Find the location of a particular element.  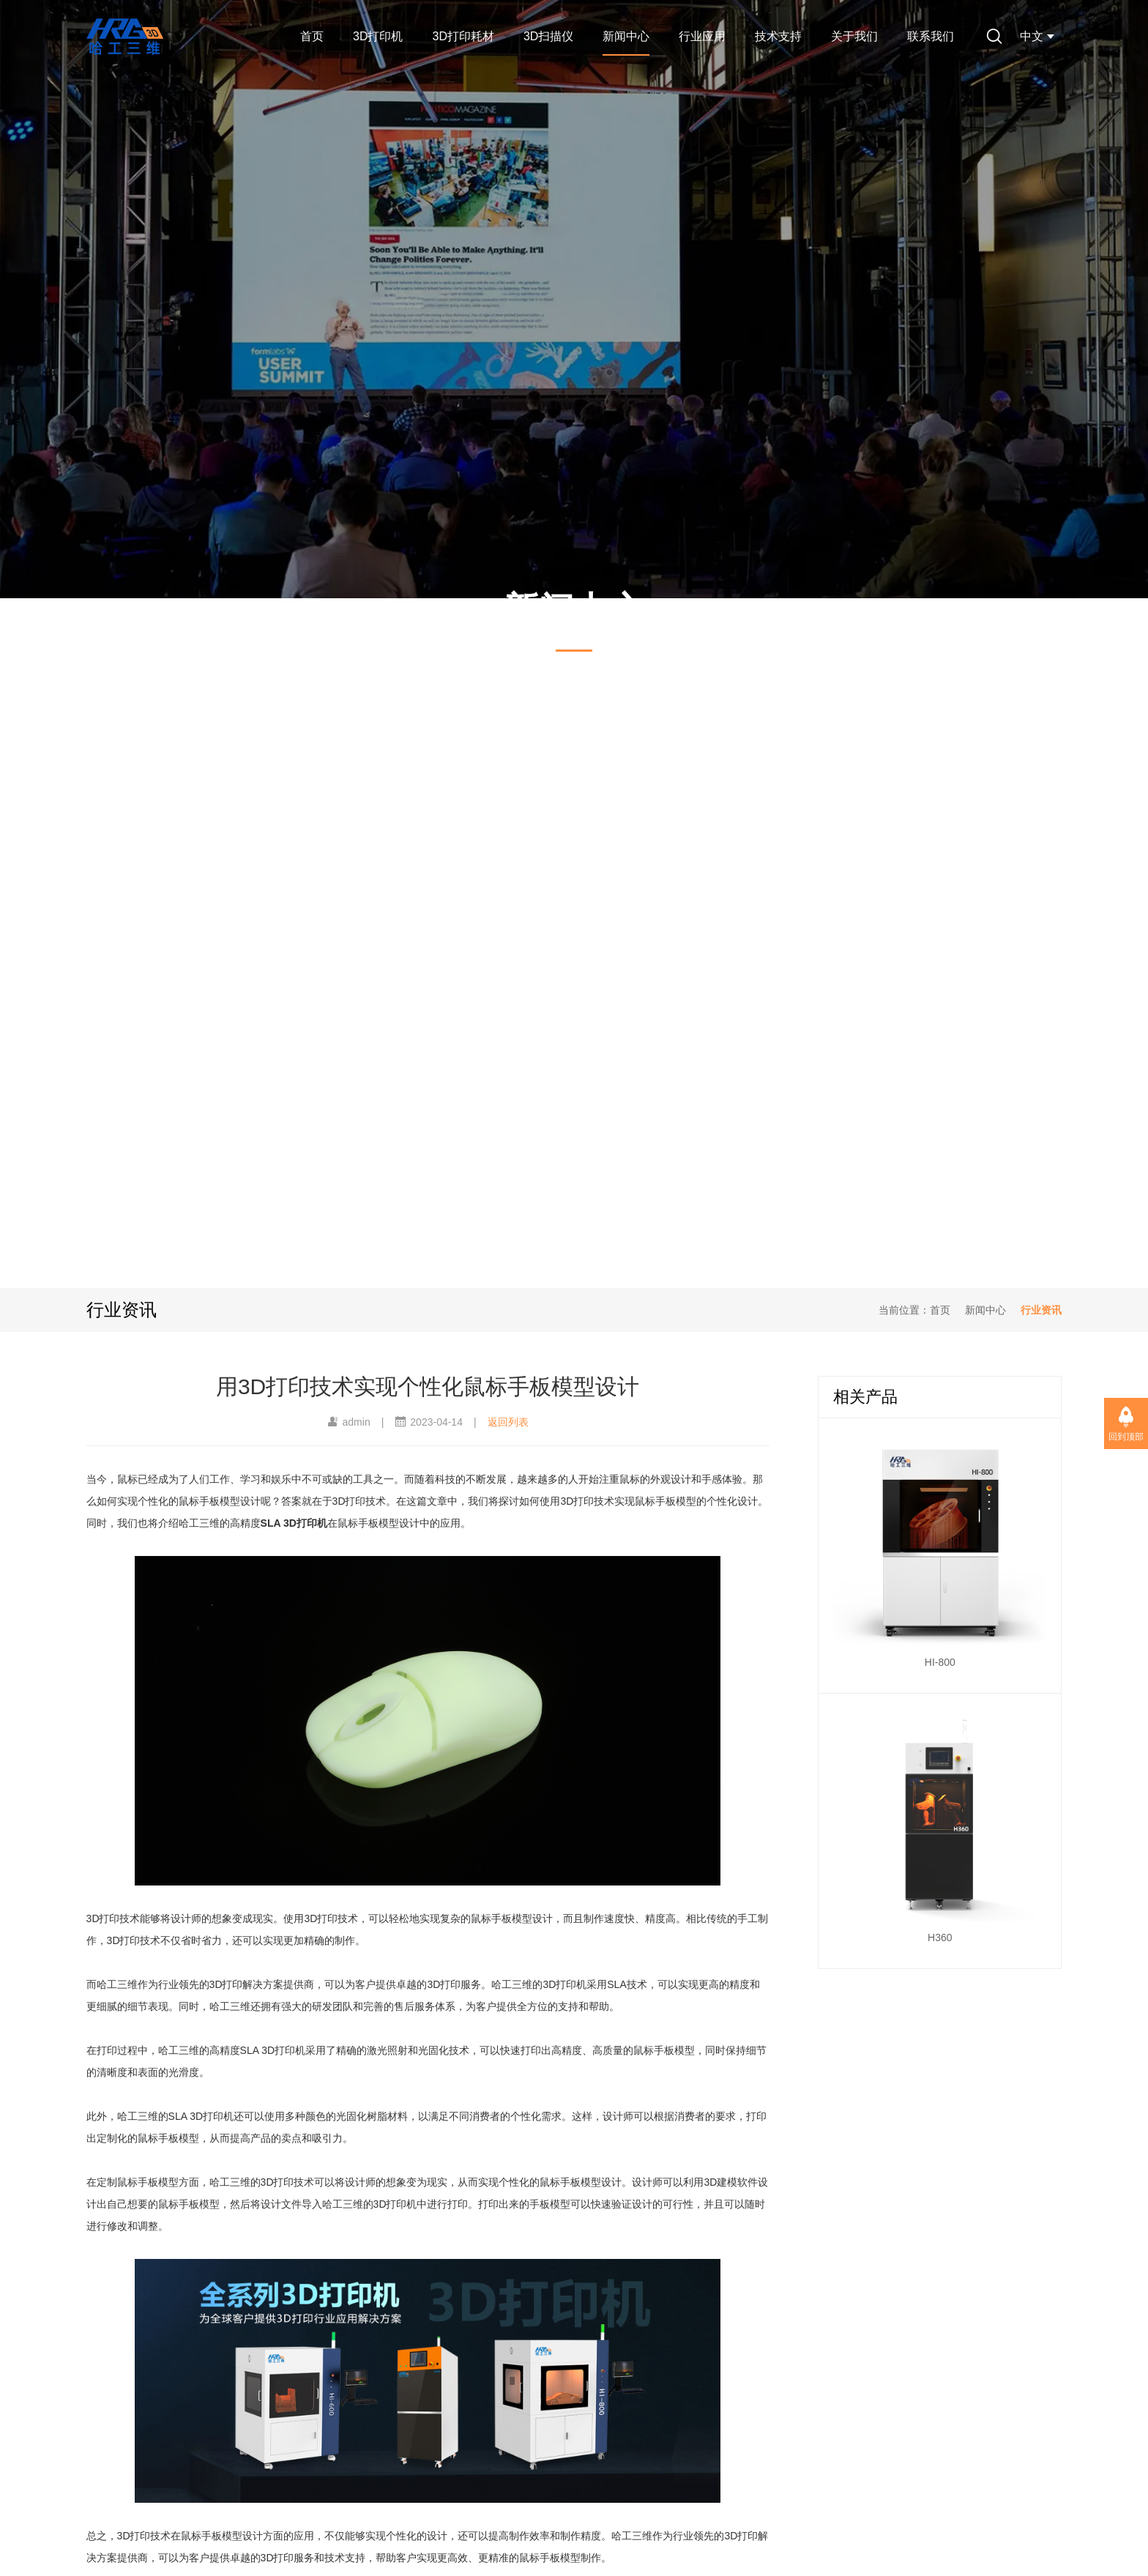

返回列表 is located at coordinates (508, 1422).